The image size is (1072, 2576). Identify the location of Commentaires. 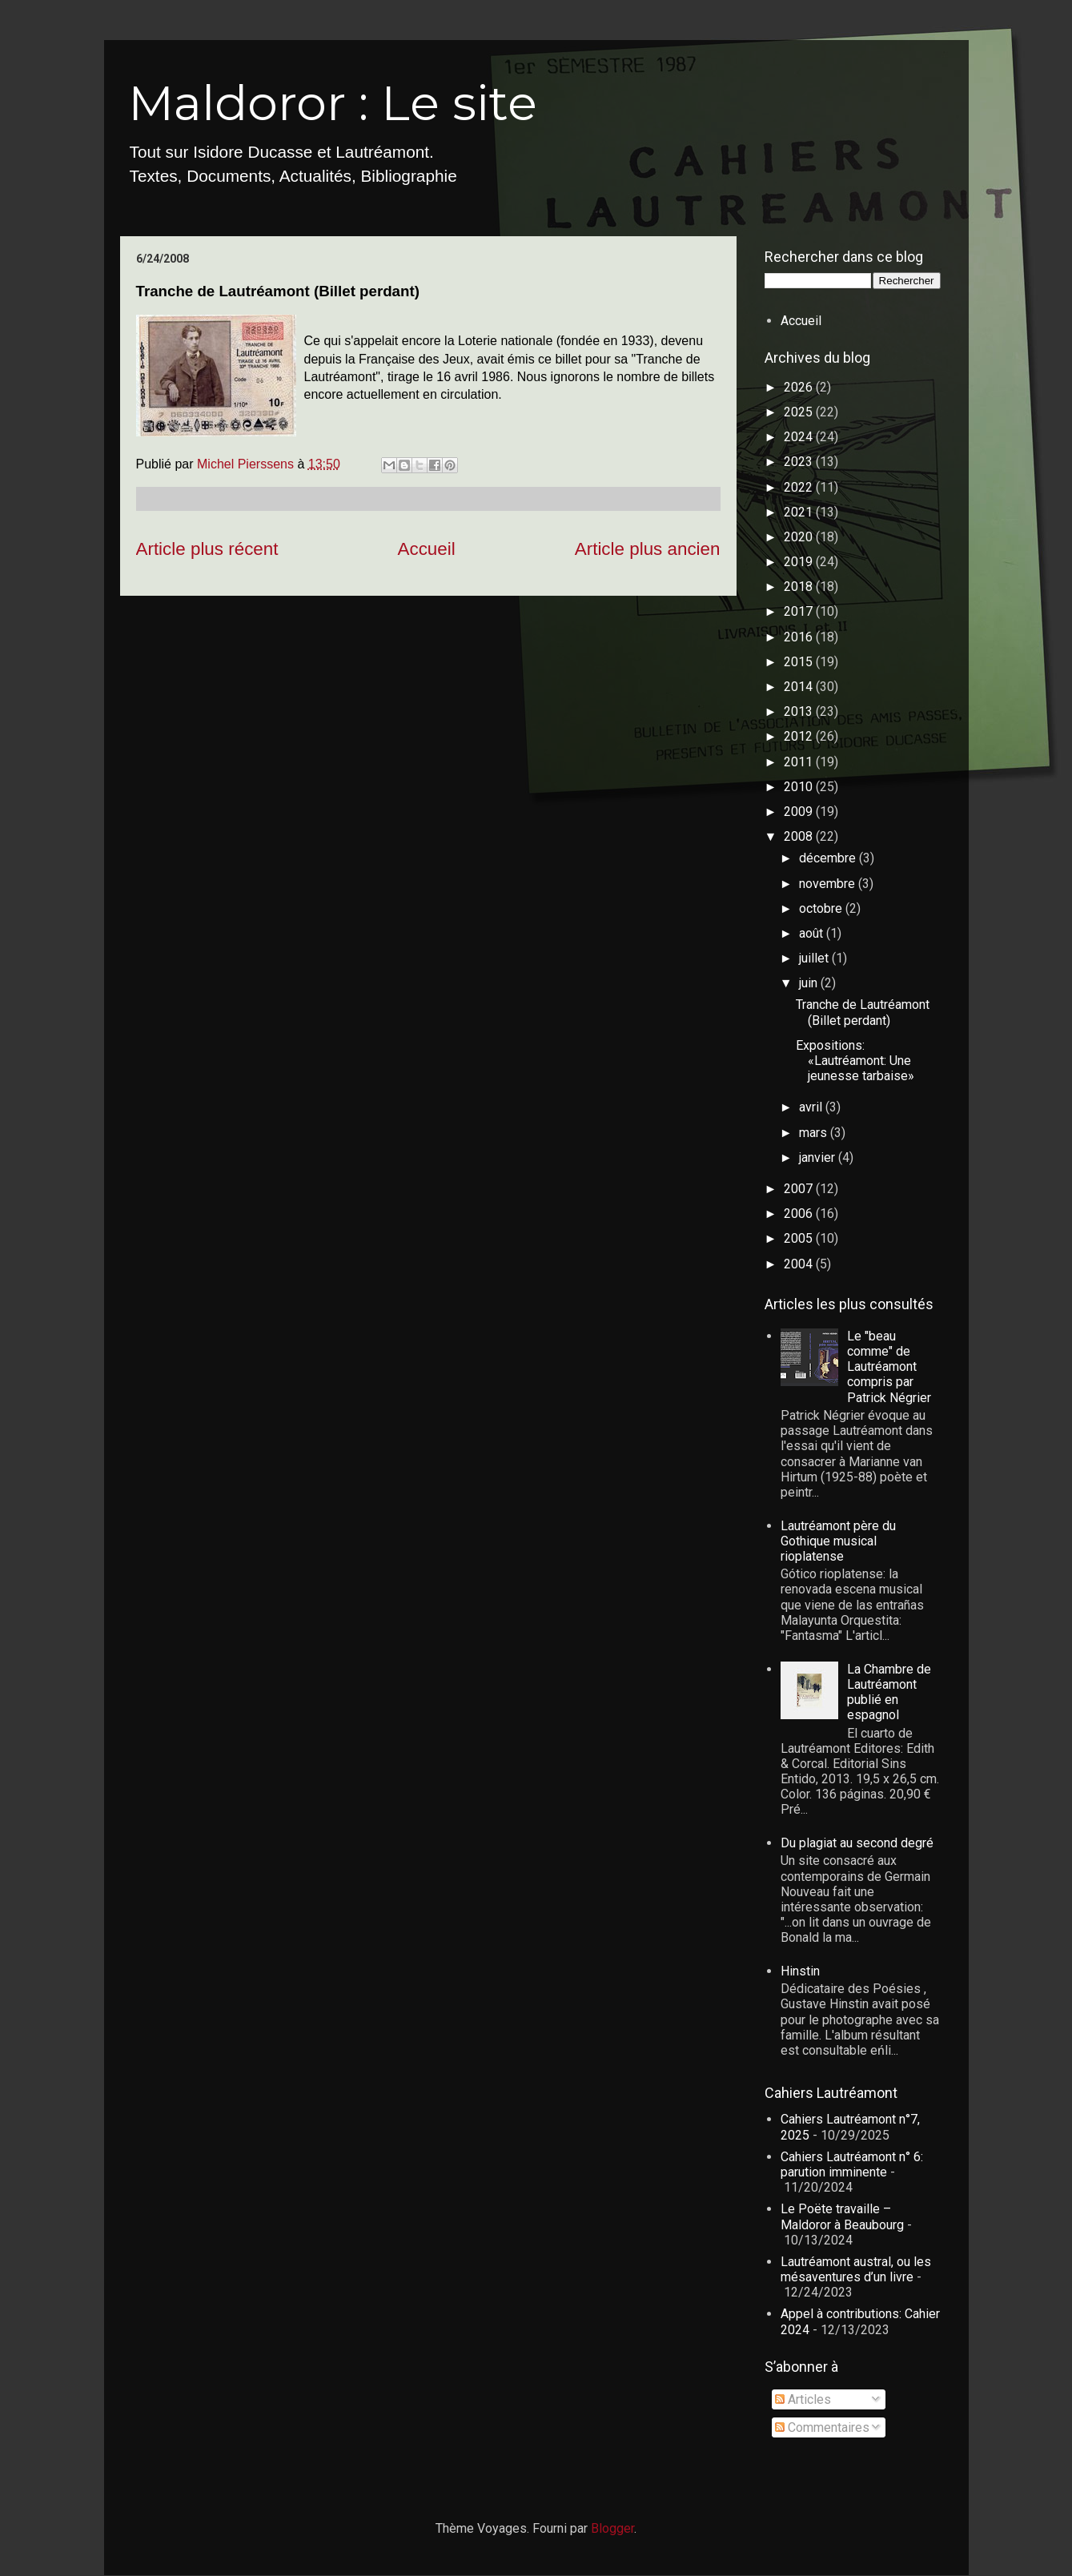
(822, 2427).